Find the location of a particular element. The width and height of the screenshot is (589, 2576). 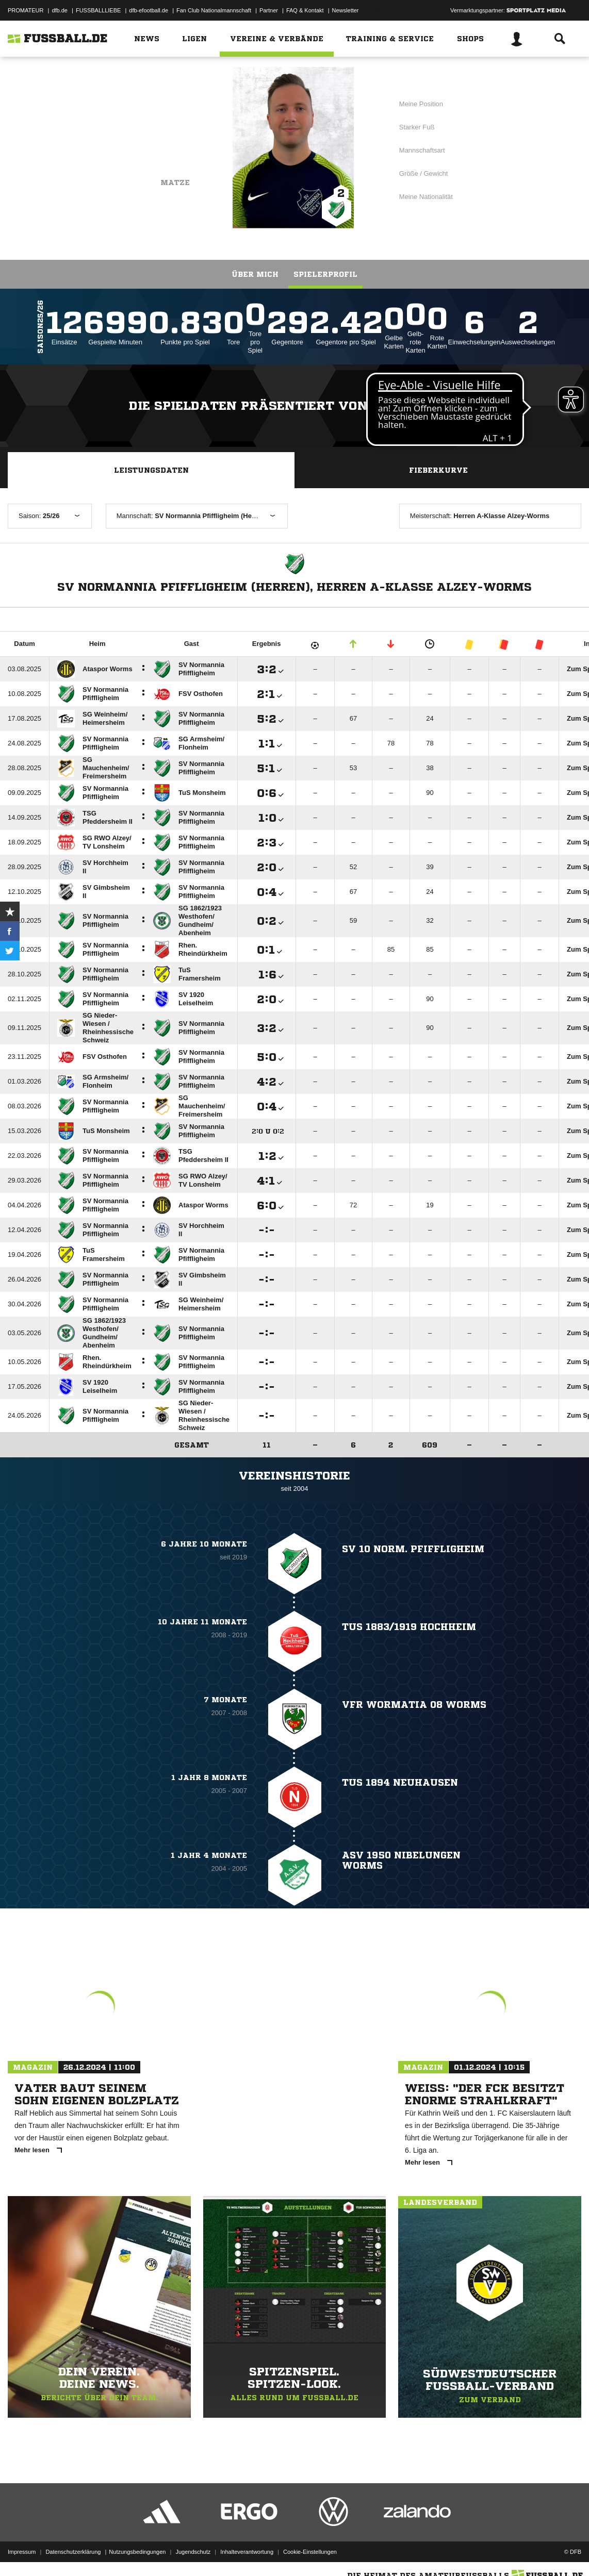

Spielerprofil is located at coordinates (325, 274).